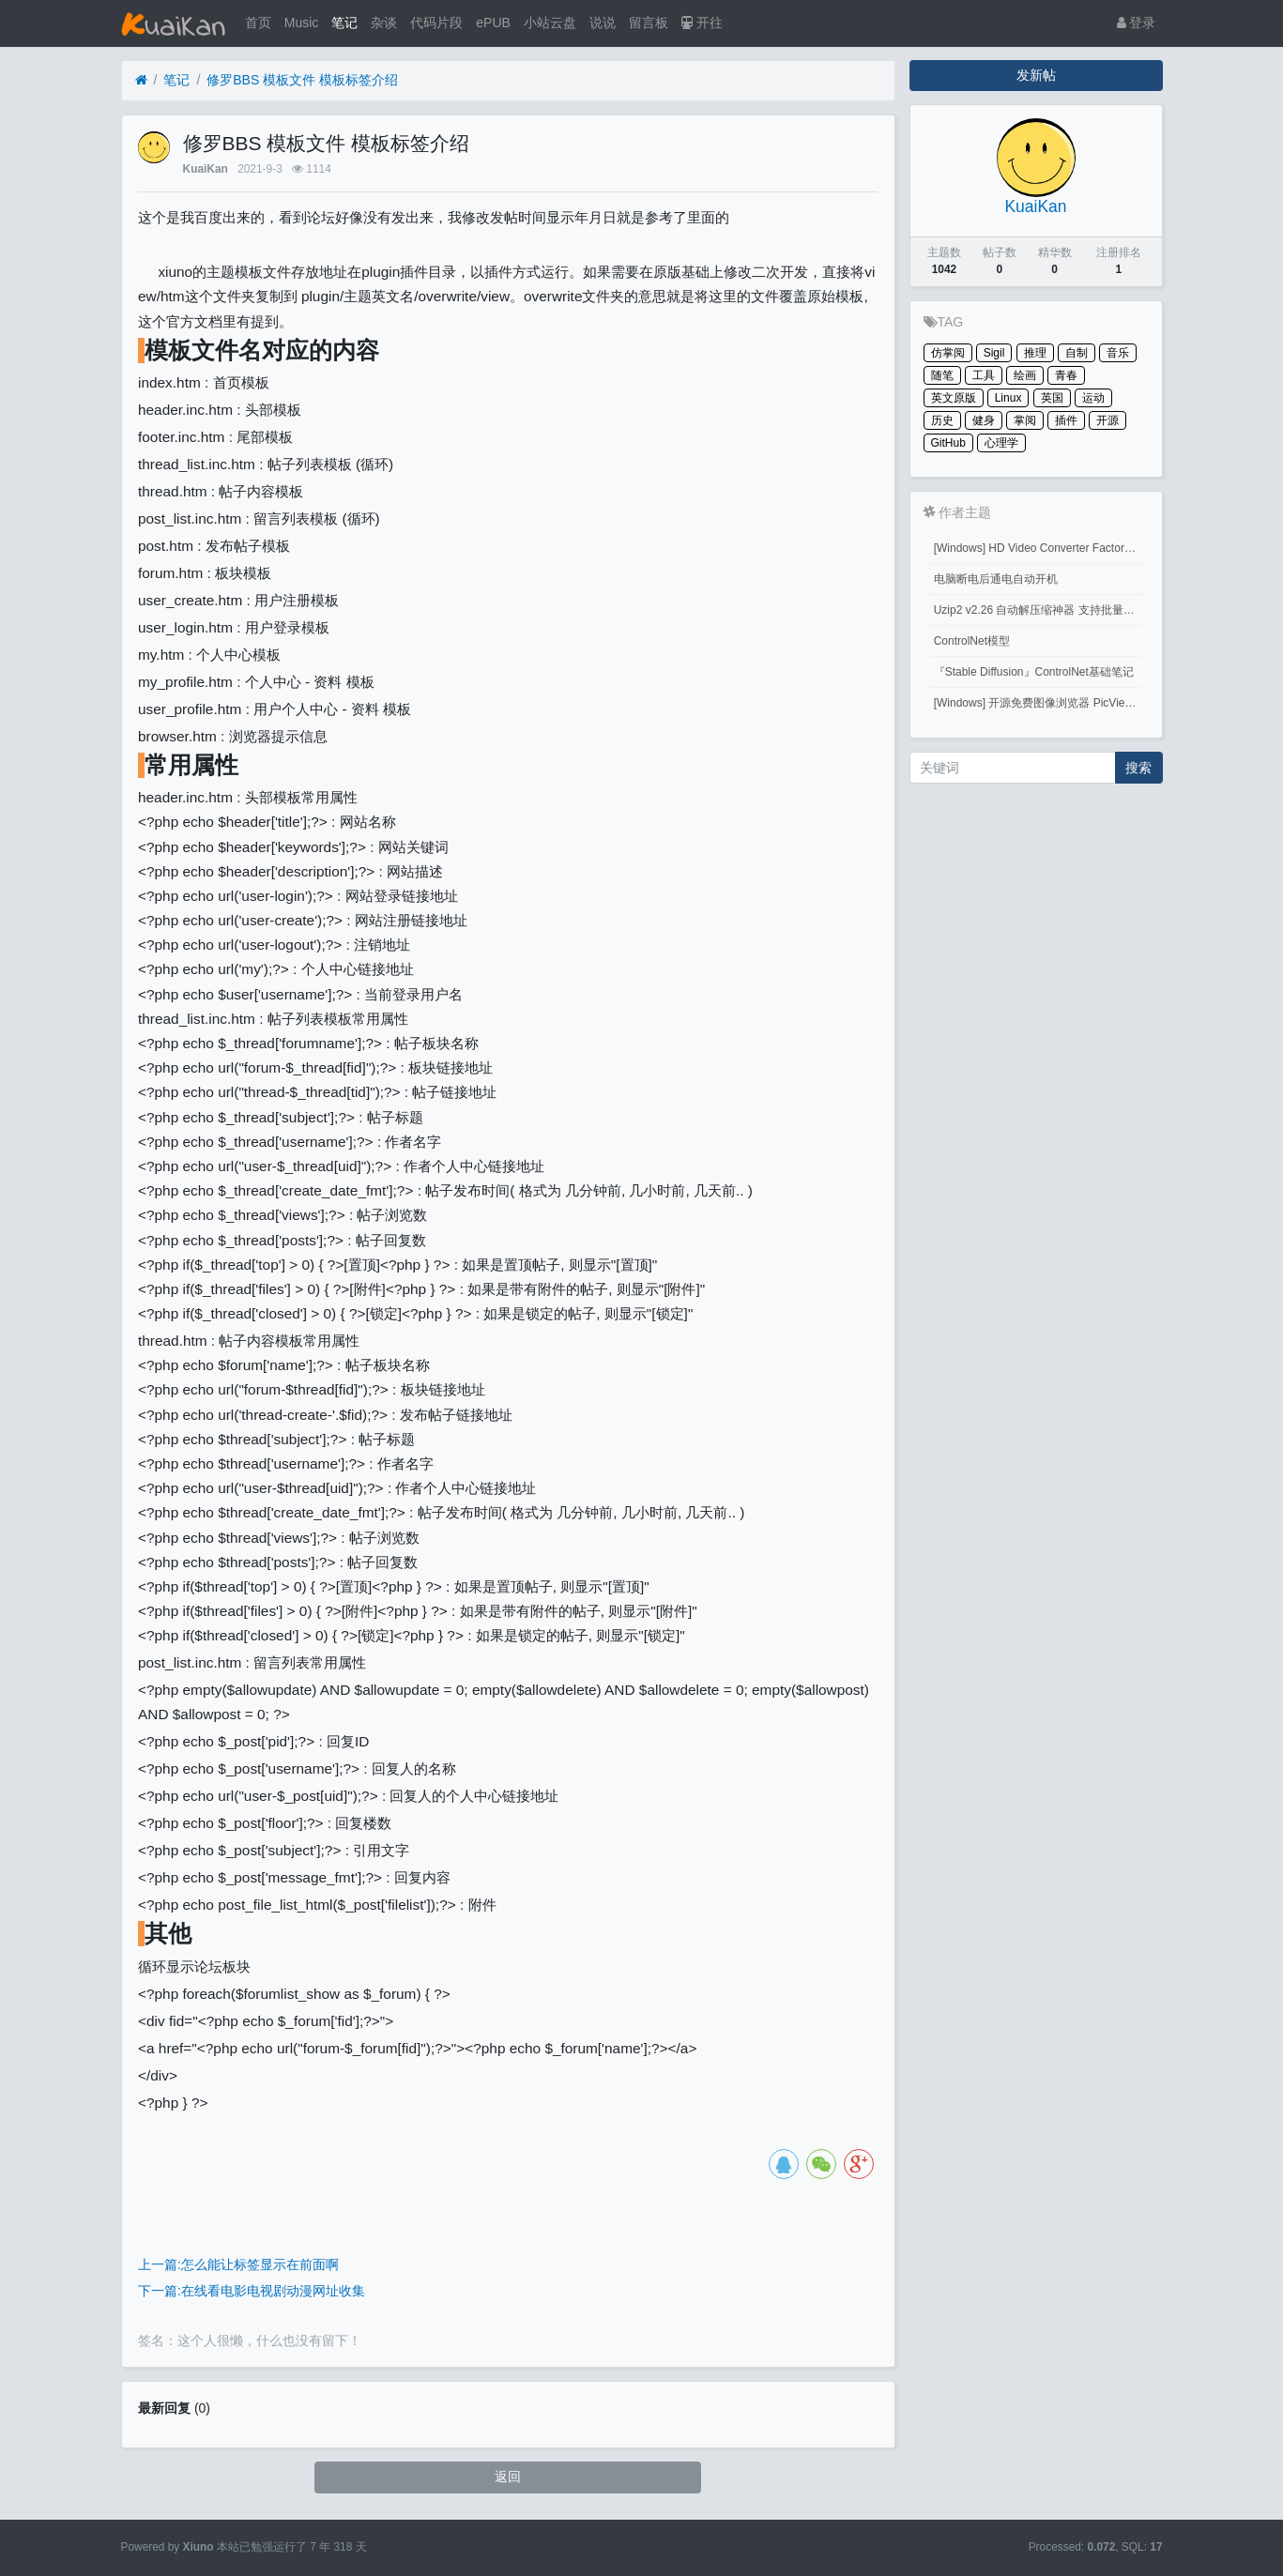  I want to click on 心理学, so click(1001, 443).